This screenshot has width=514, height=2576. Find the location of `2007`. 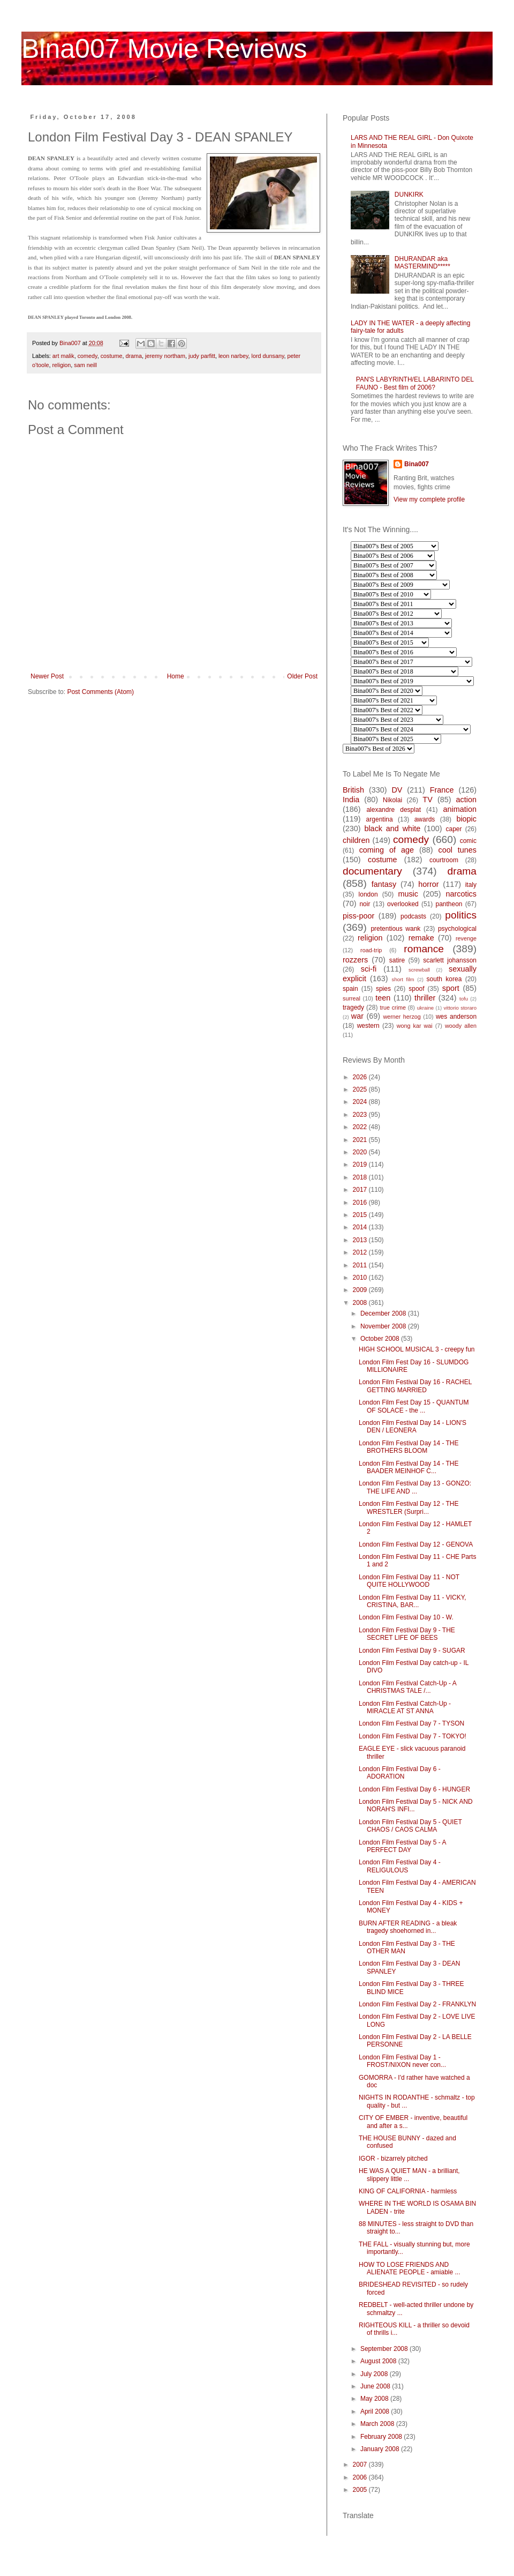

2007 is located at coordinates (361, 2464).